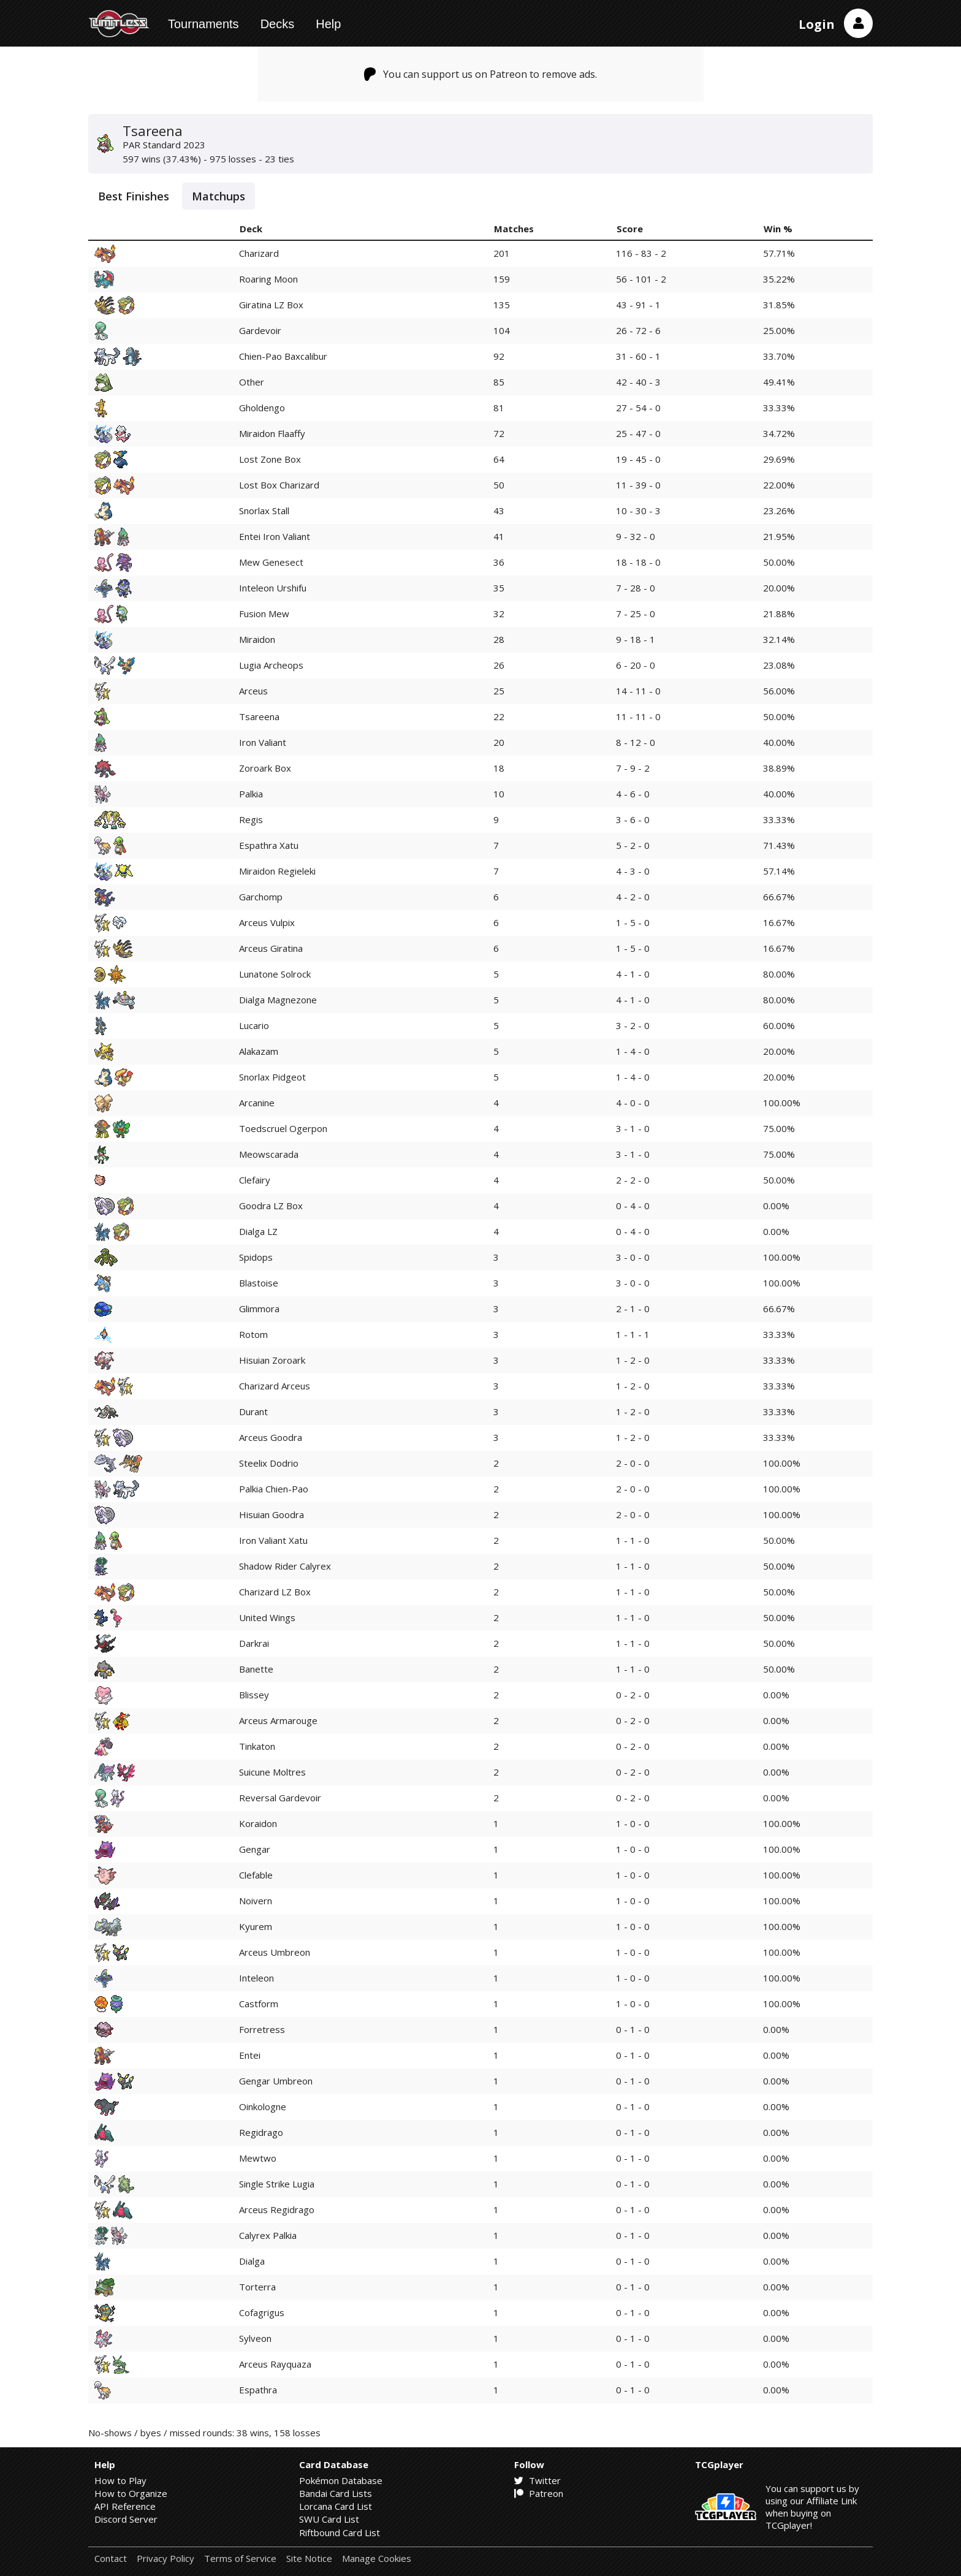 This screenshot has width=961, height=2576. Describe the element at coordinates (130, 2493) in the screenshot. I see `How to Organize` at that location.